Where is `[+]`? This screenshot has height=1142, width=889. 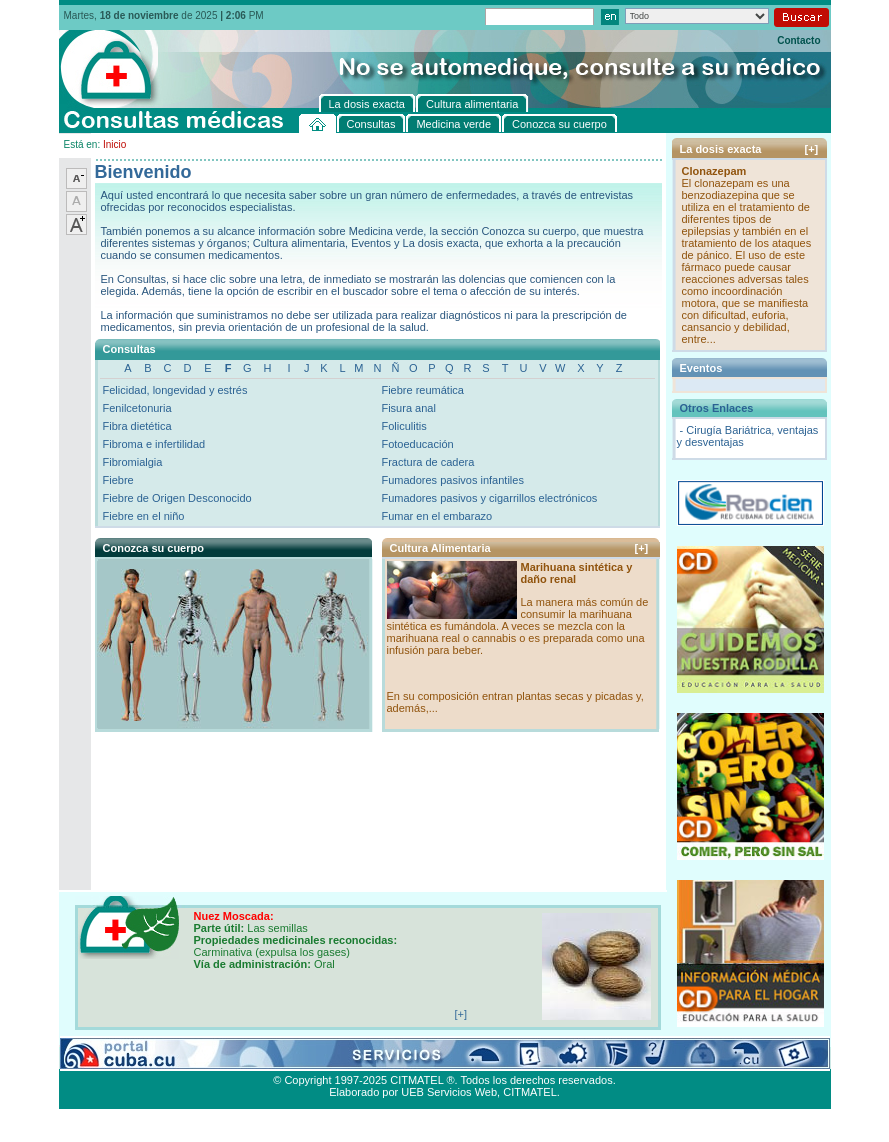 [+] is located at coordinates (642, 548).